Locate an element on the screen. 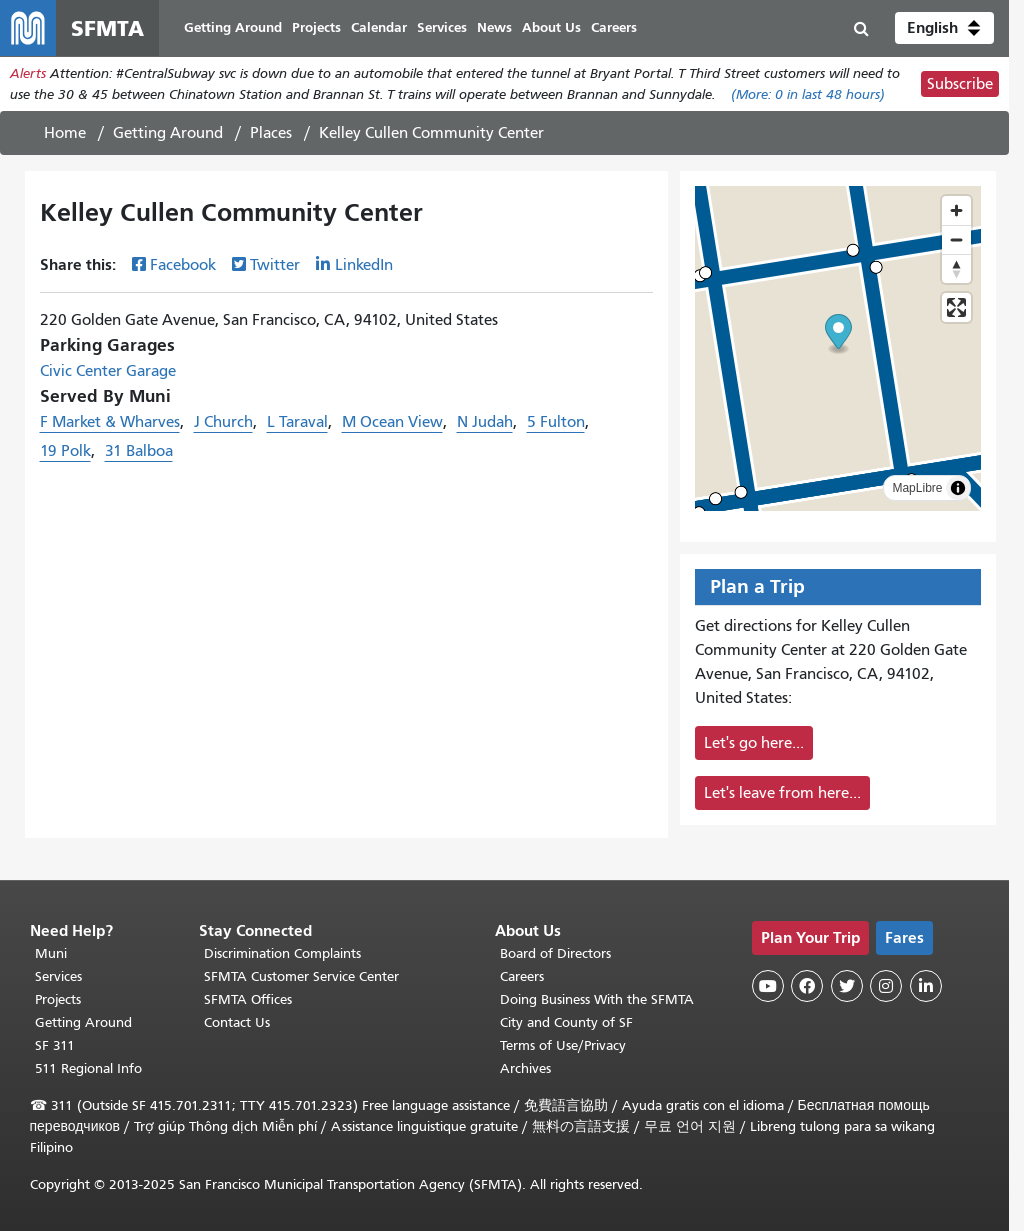 Image resolution: width=1024 pixels, height=1231 pixels. Places is located at coordinates (271, 133).